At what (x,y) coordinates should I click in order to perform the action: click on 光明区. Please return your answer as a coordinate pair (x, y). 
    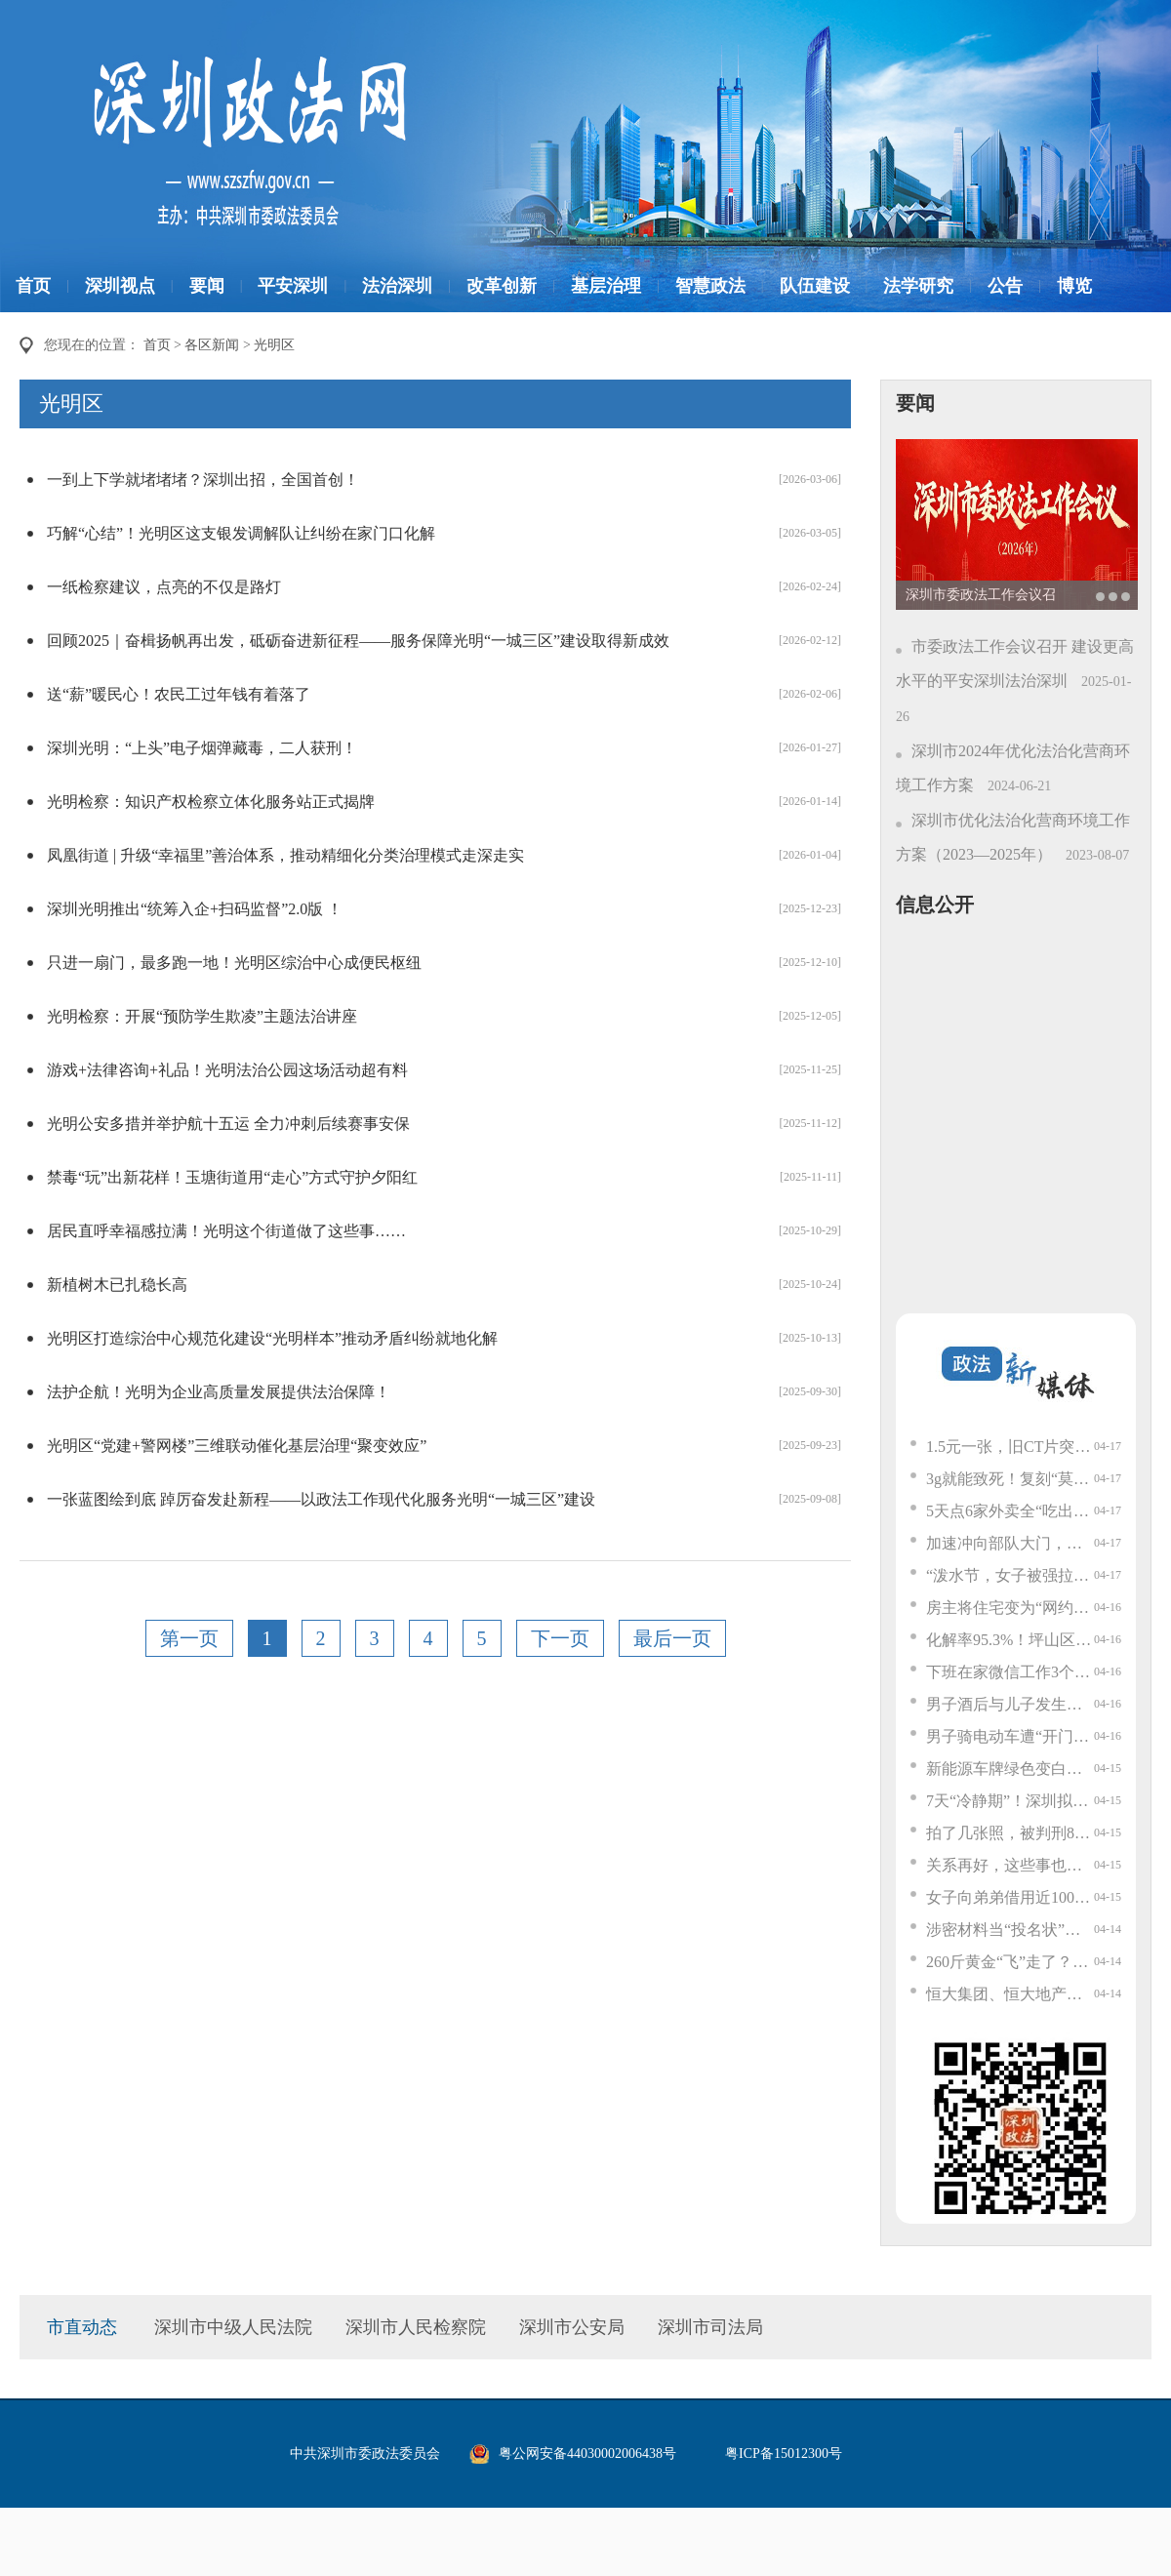
    Looking at the image, I should click on (274, 345).